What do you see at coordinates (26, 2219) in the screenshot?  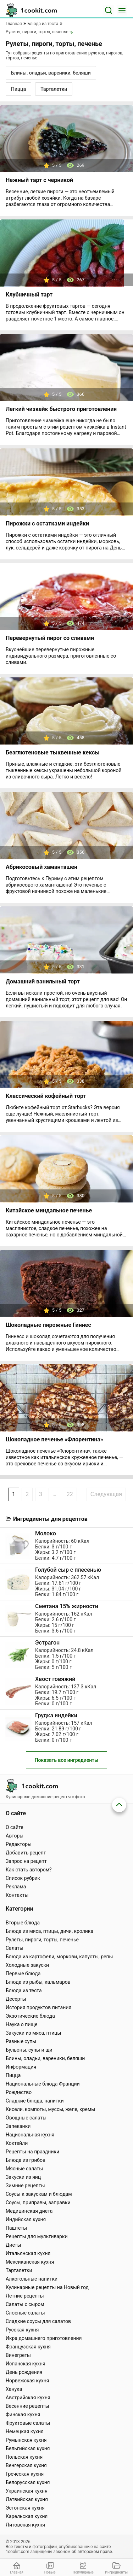 I see `Индийская кухня` at bounding box center [26, 2219].